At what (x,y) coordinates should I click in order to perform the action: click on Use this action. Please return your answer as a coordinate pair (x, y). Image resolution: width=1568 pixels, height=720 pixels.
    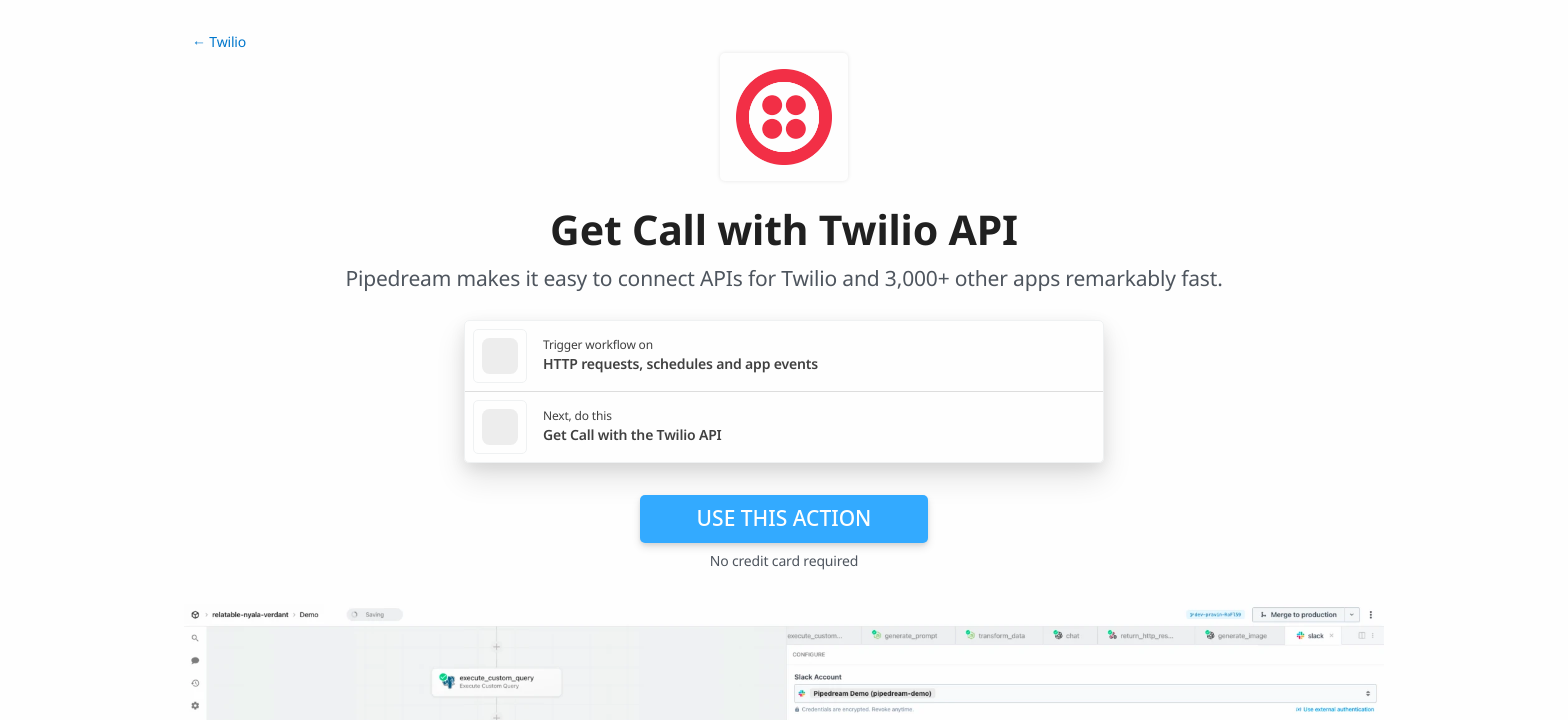
    Looking at the image, I should click on (784, 518).